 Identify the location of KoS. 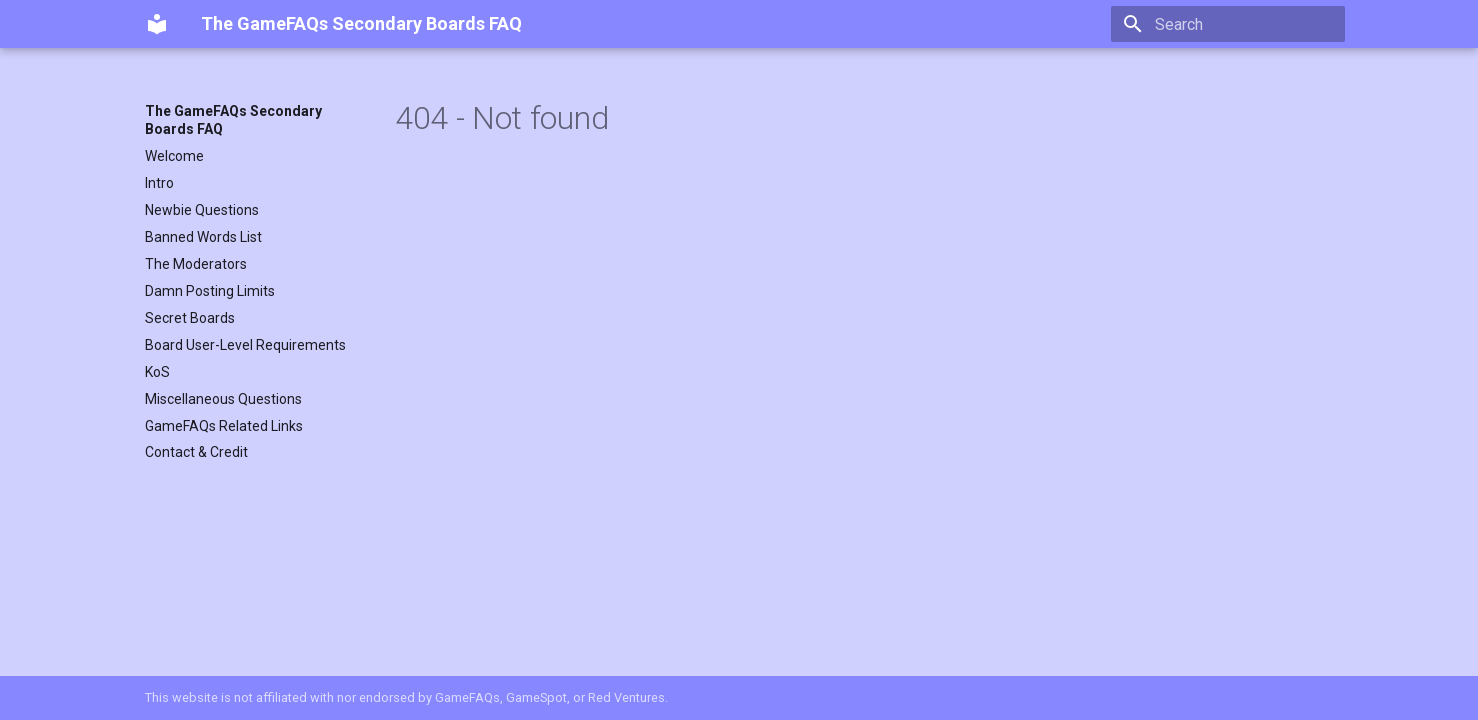
(157, 372).